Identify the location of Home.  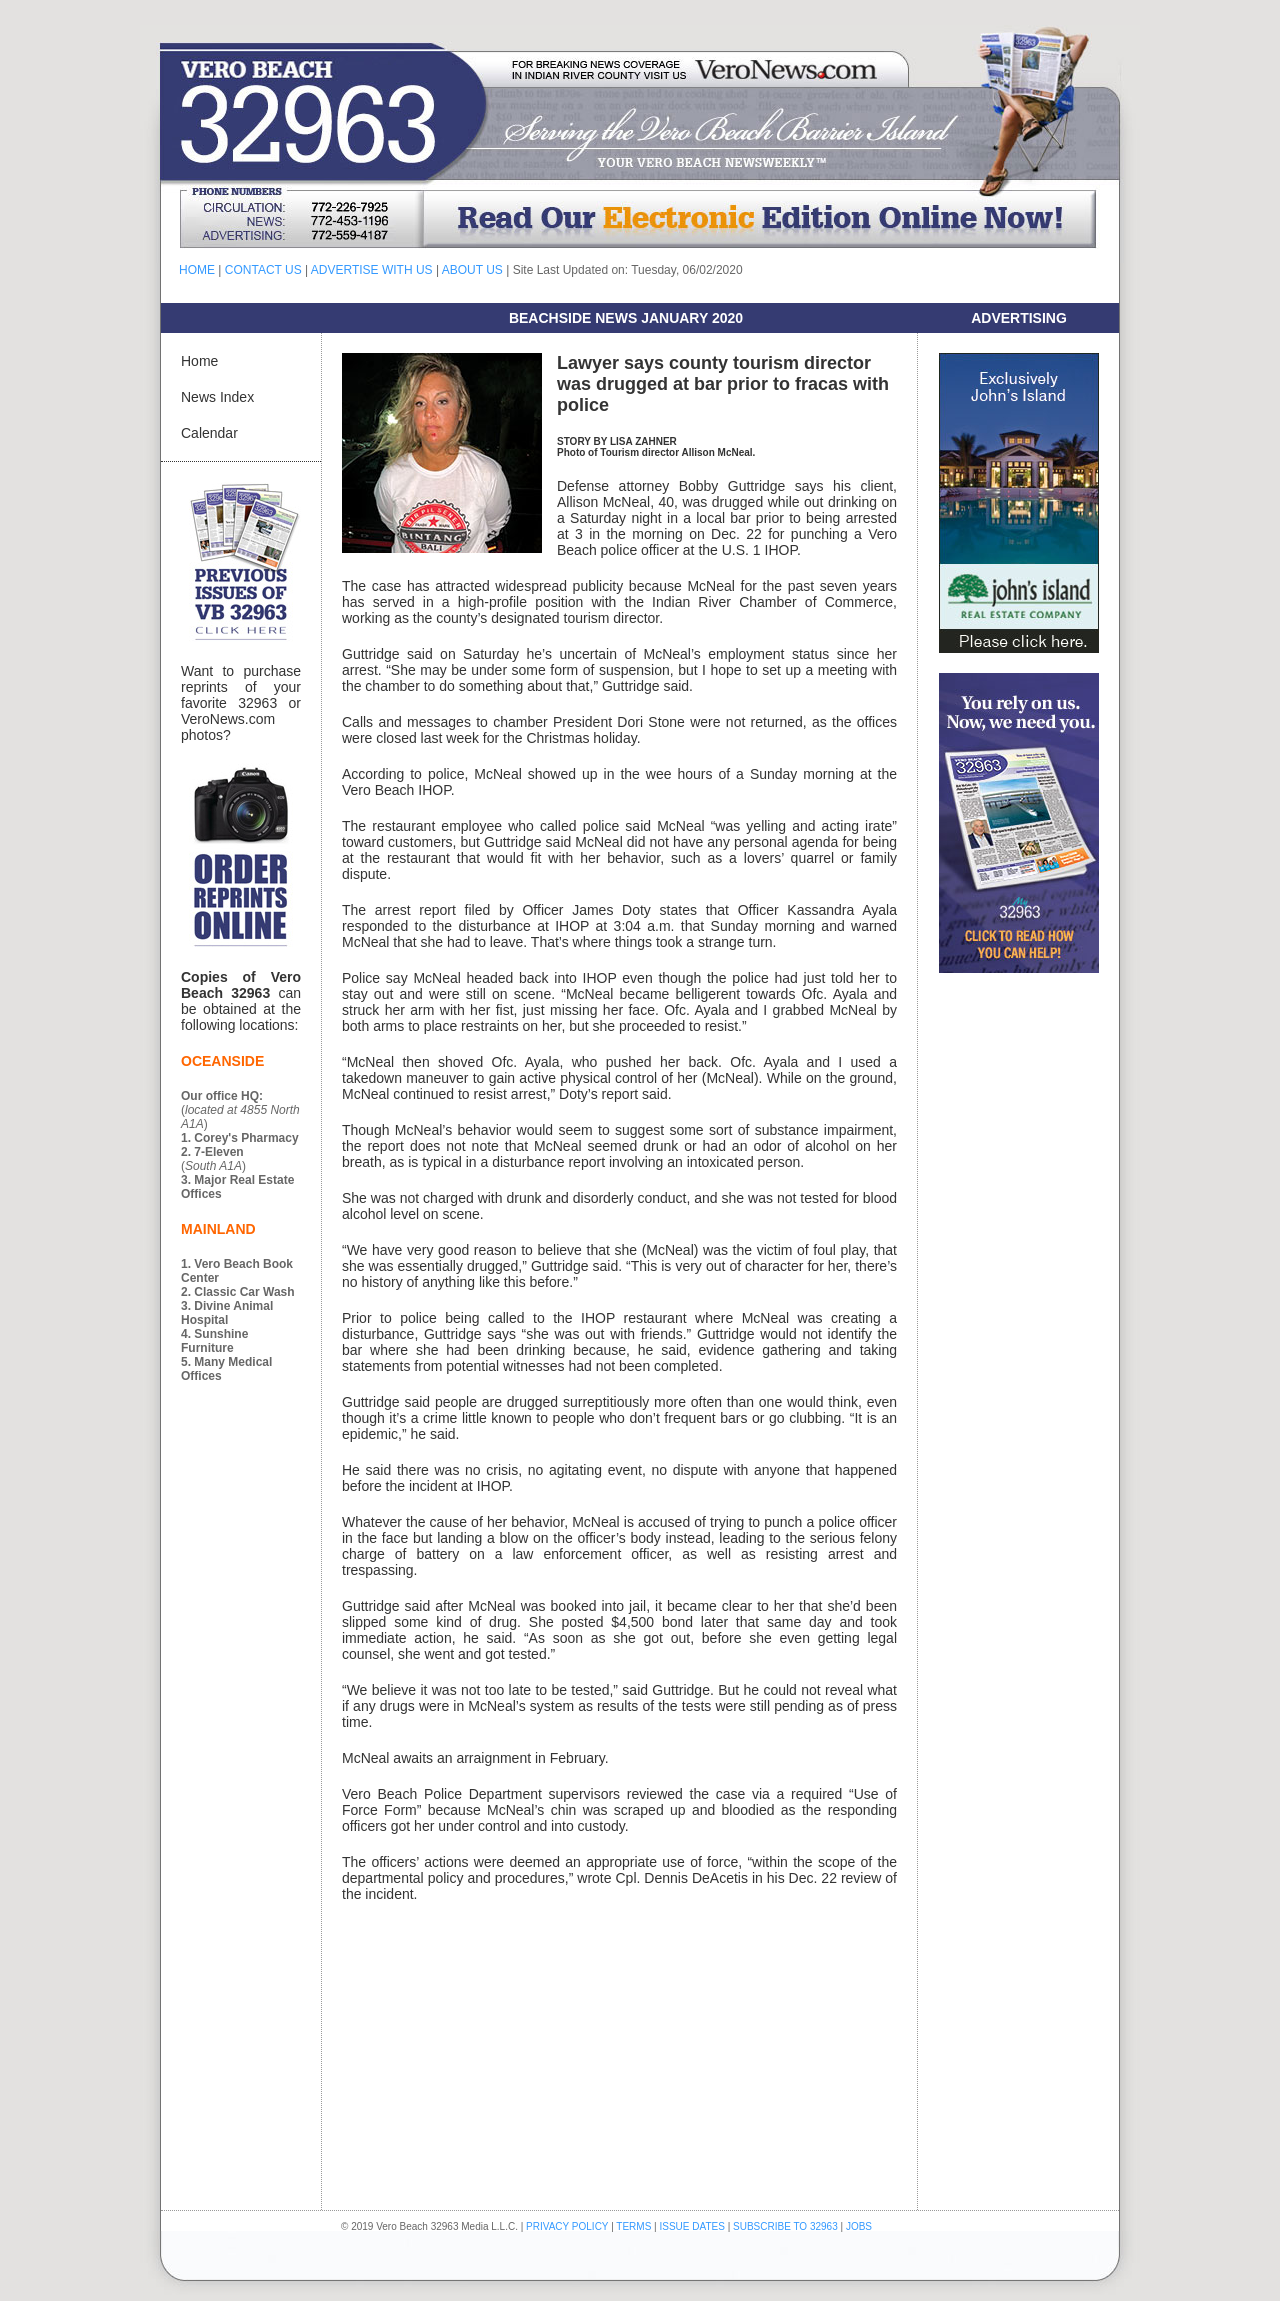
(199, 361).